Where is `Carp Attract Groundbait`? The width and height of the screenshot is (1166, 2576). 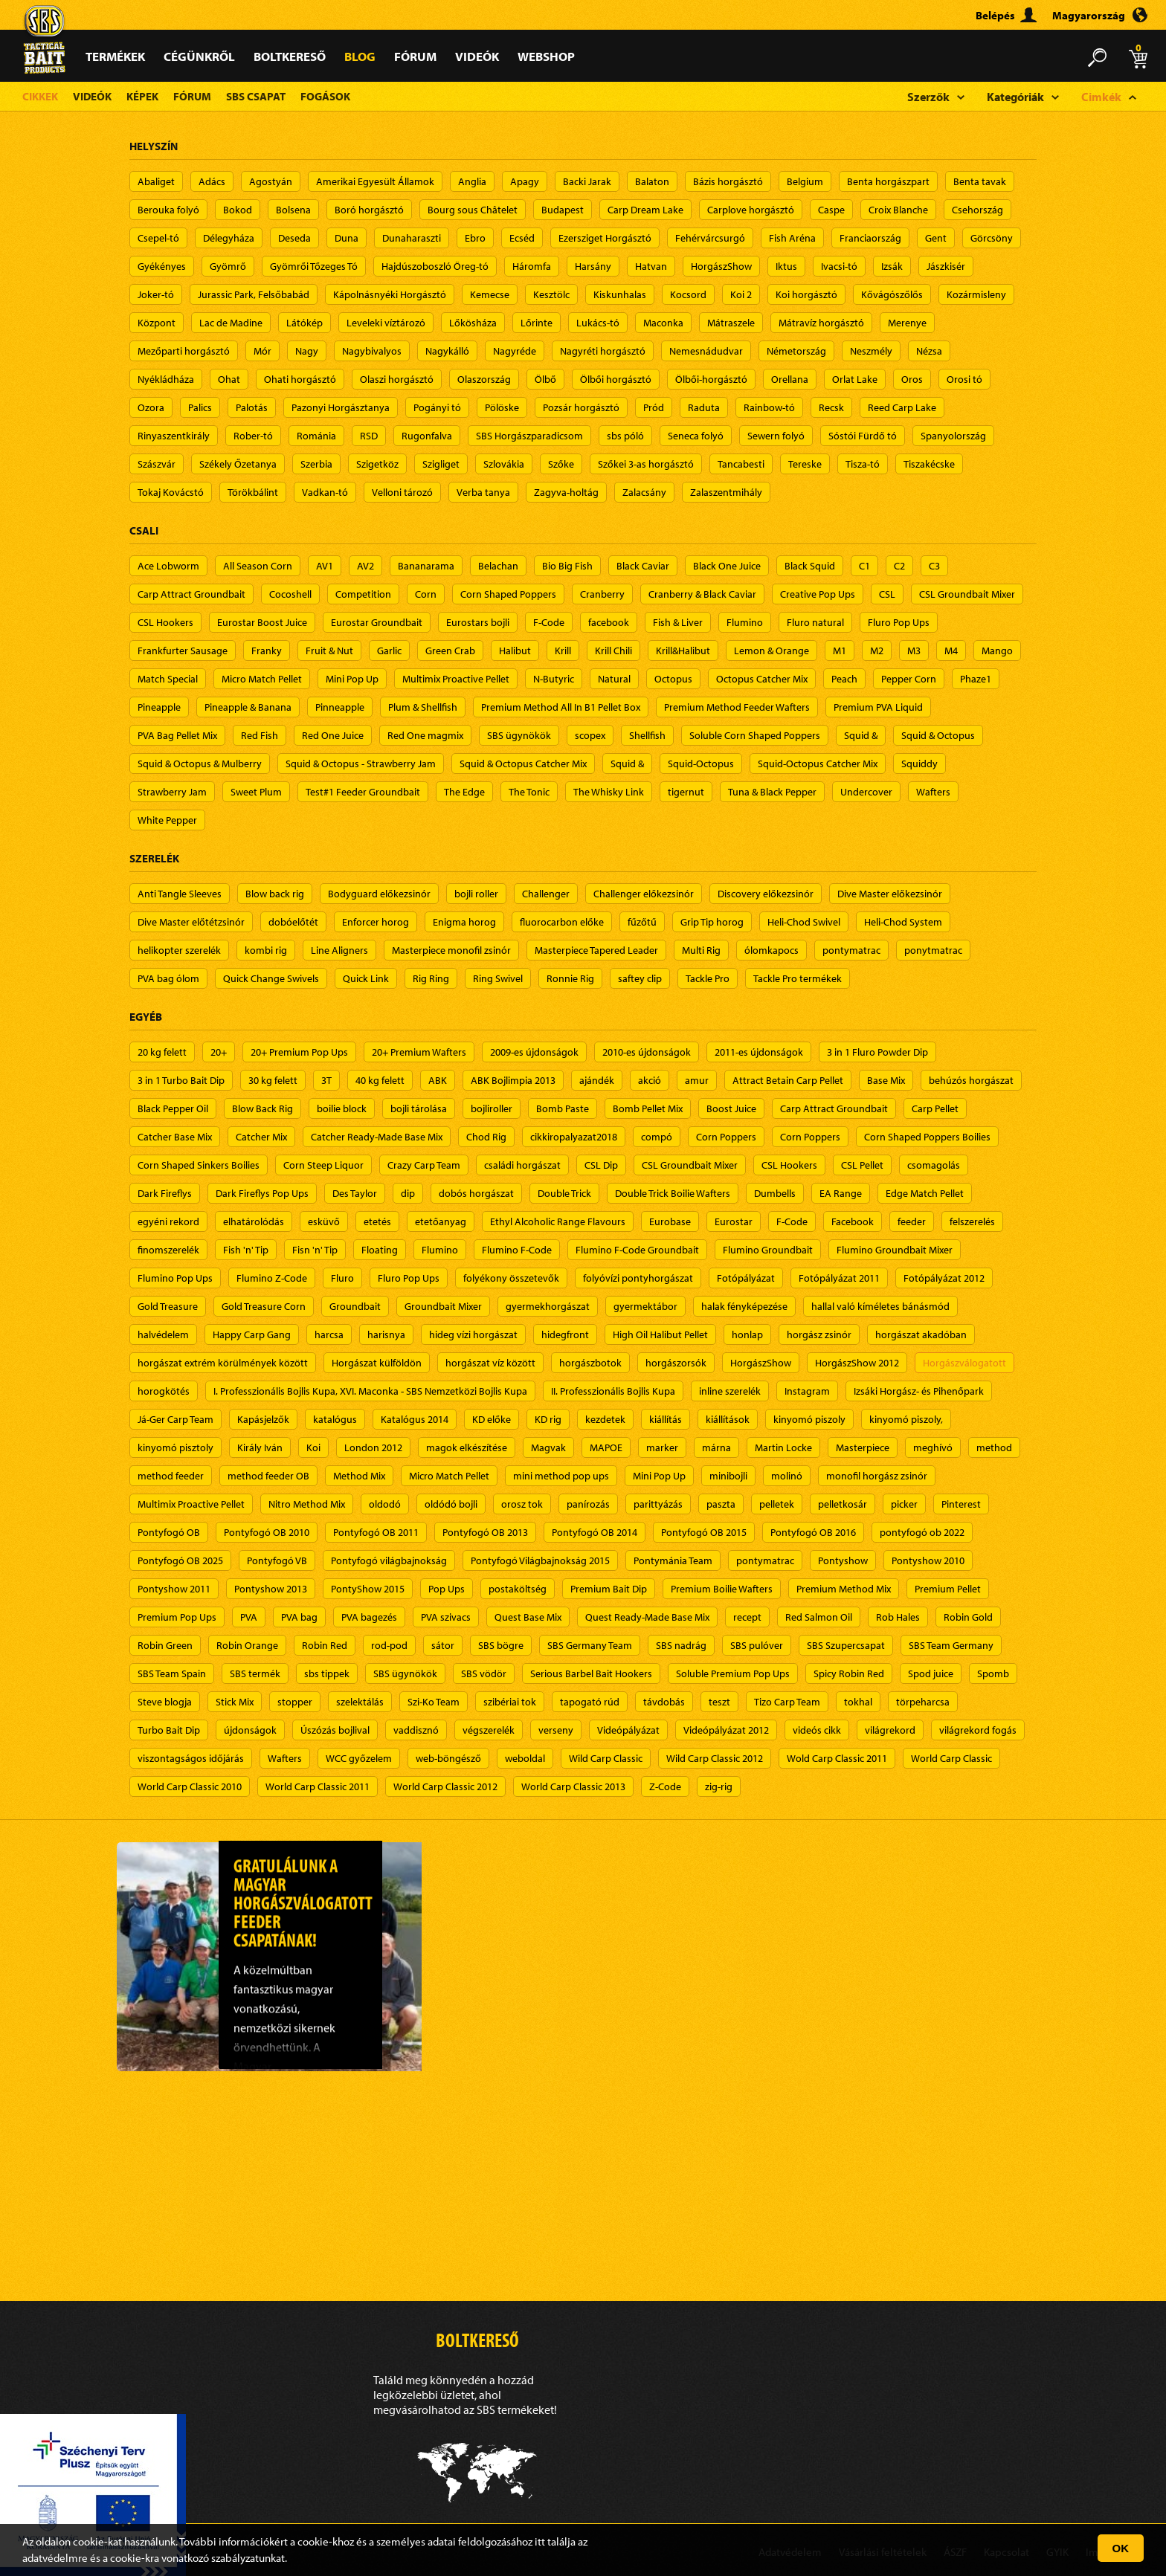 Carp Attract Groundbait is located at coordinates (191, 594).